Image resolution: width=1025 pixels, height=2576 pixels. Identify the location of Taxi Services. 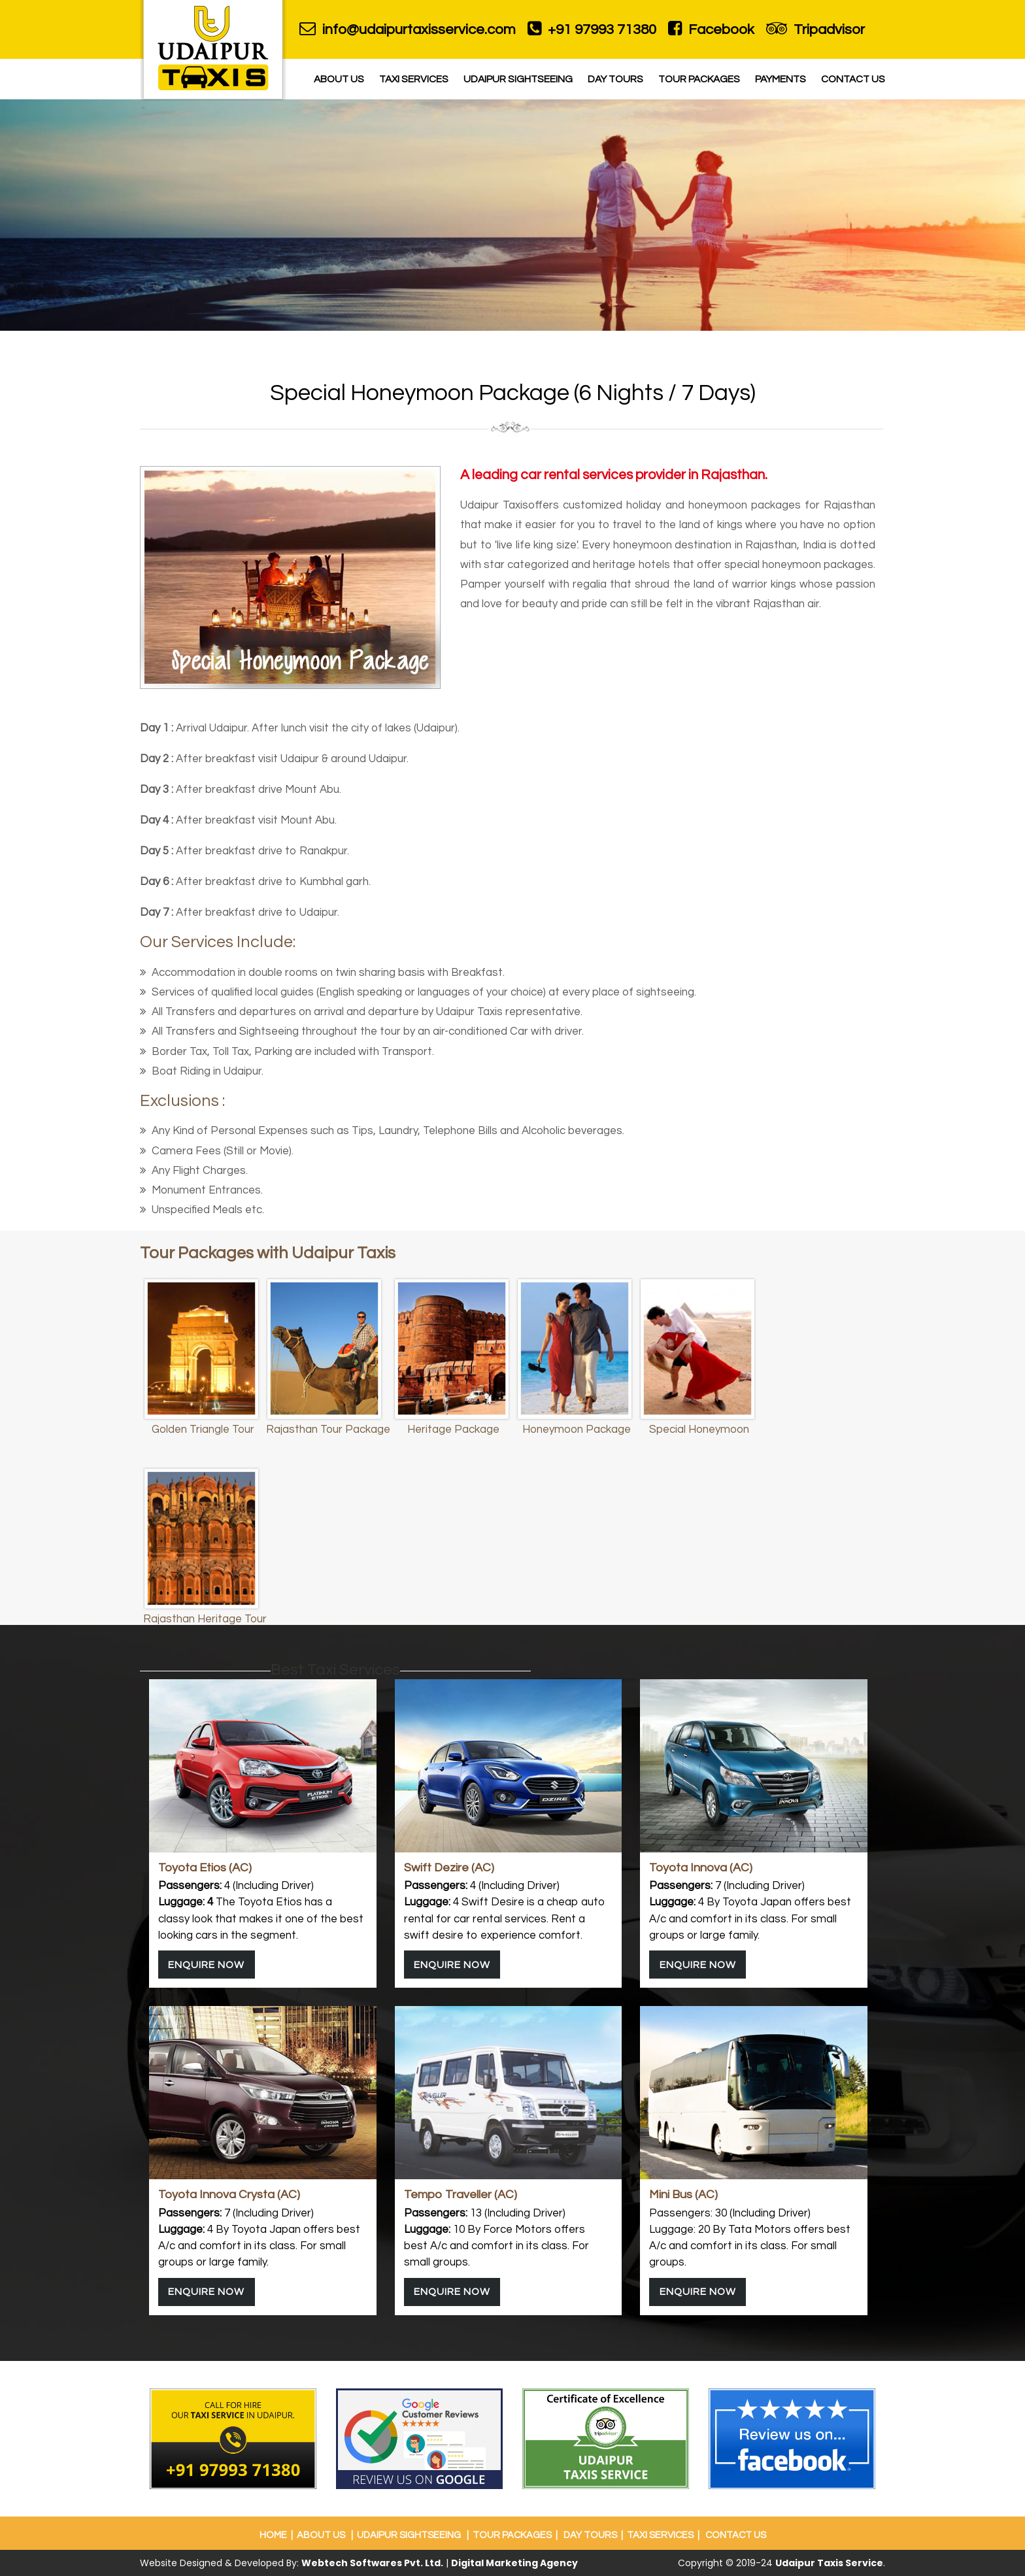
(413, 79).